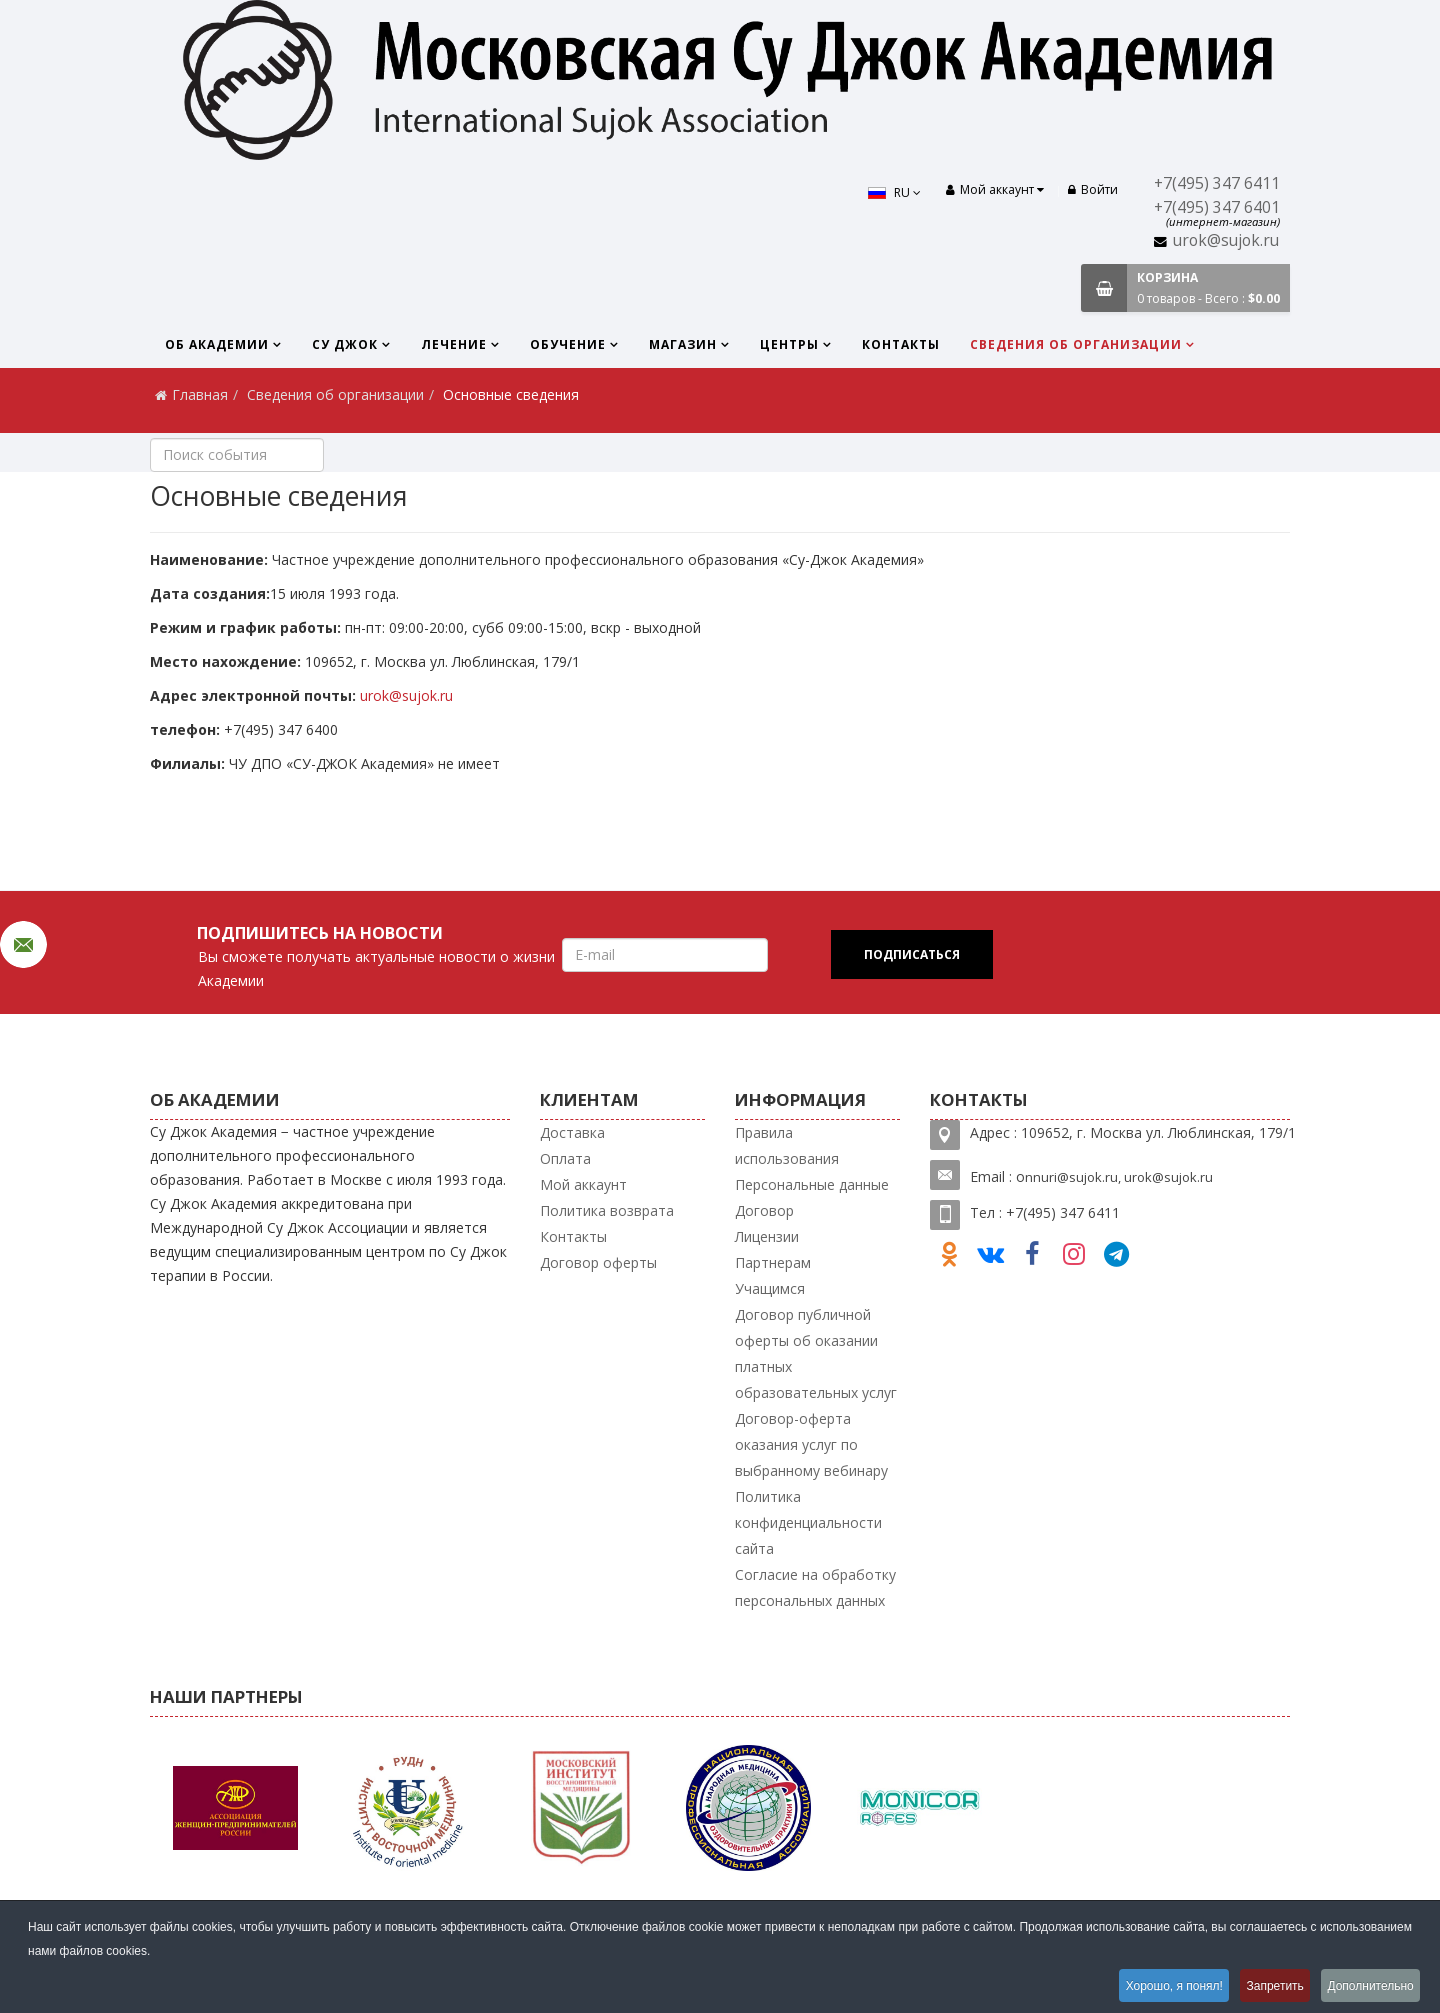 This screenshot has height=2013, width=1440. Describe the element at coordinates (607, 1210) in the screenshot. I see `Политика возврата` at that location.